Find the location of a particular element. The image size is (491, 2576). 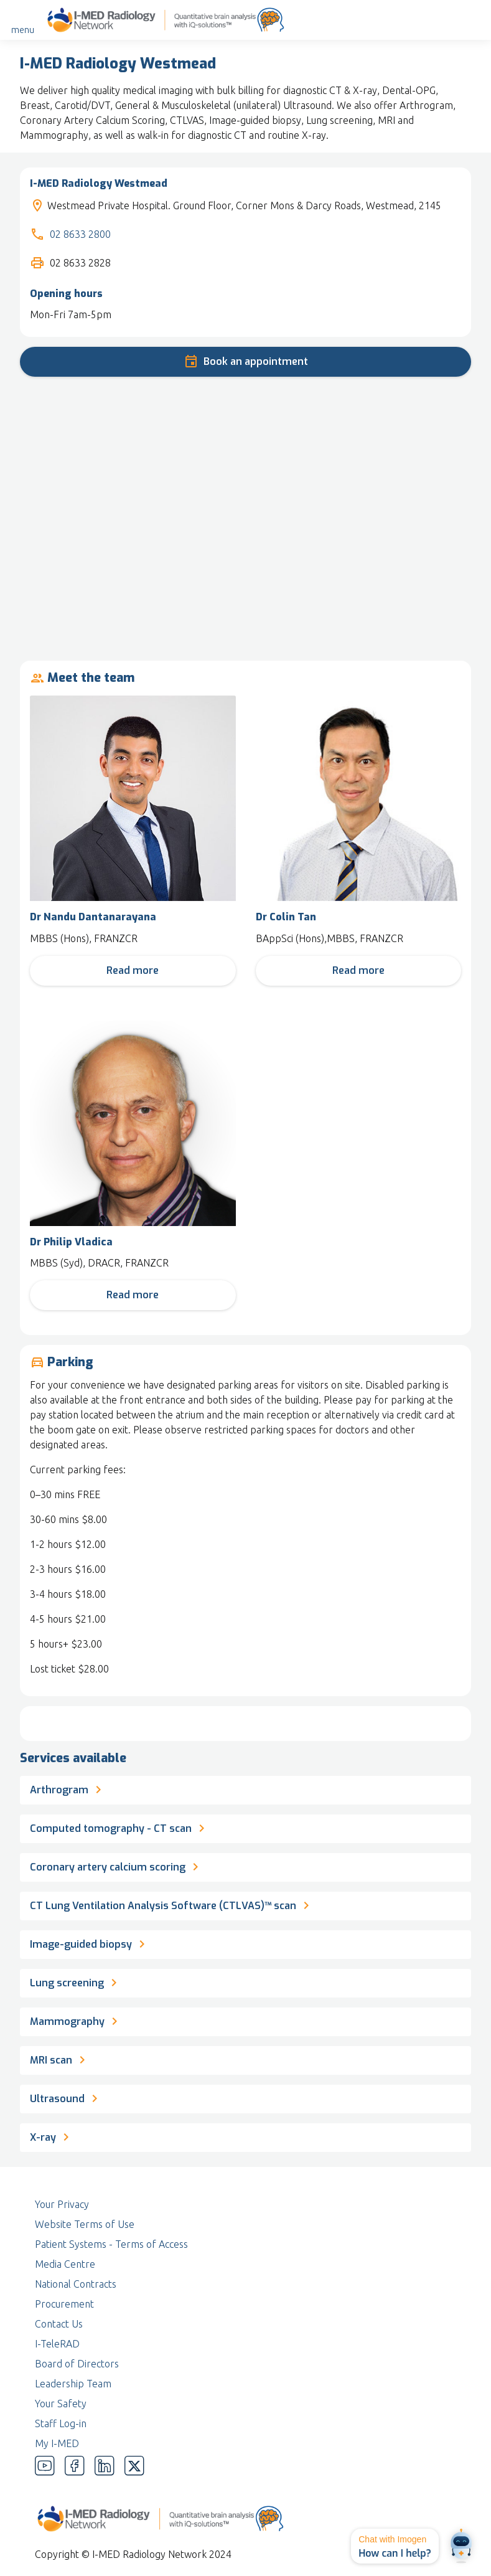

Arthrogram is located at coordinates (68, 1788).